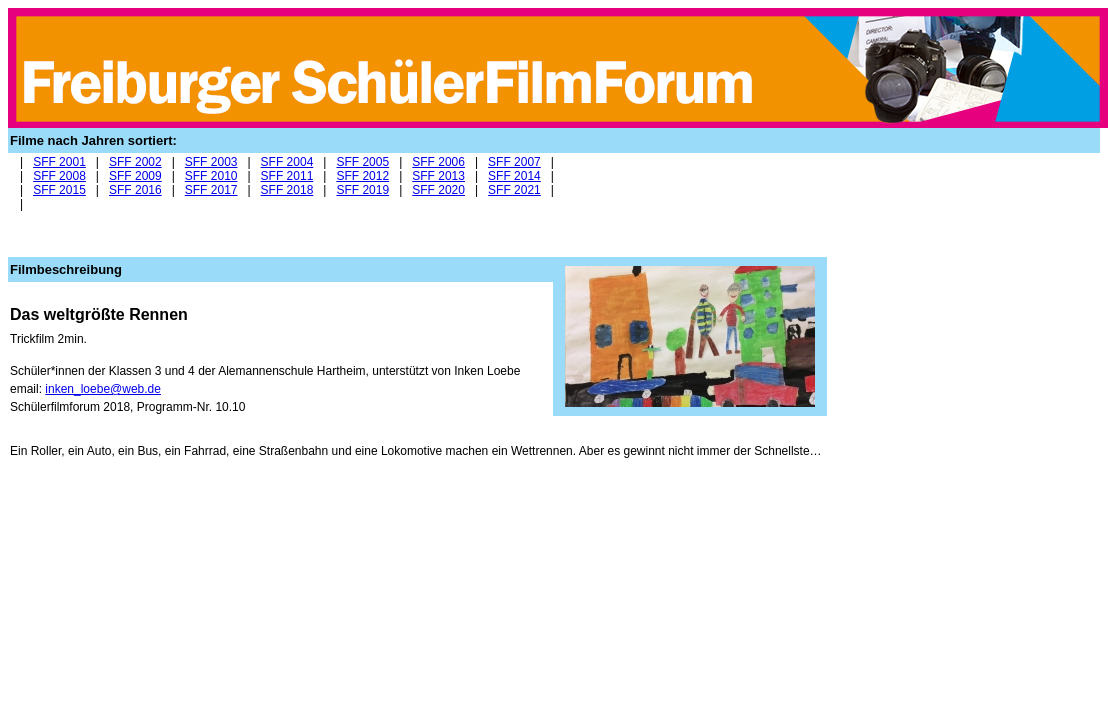 This screenshot has width=1108, height=720. Describe the element at coordinates (514, 162) in the screenshot. I see `SFF 2007` at that location.